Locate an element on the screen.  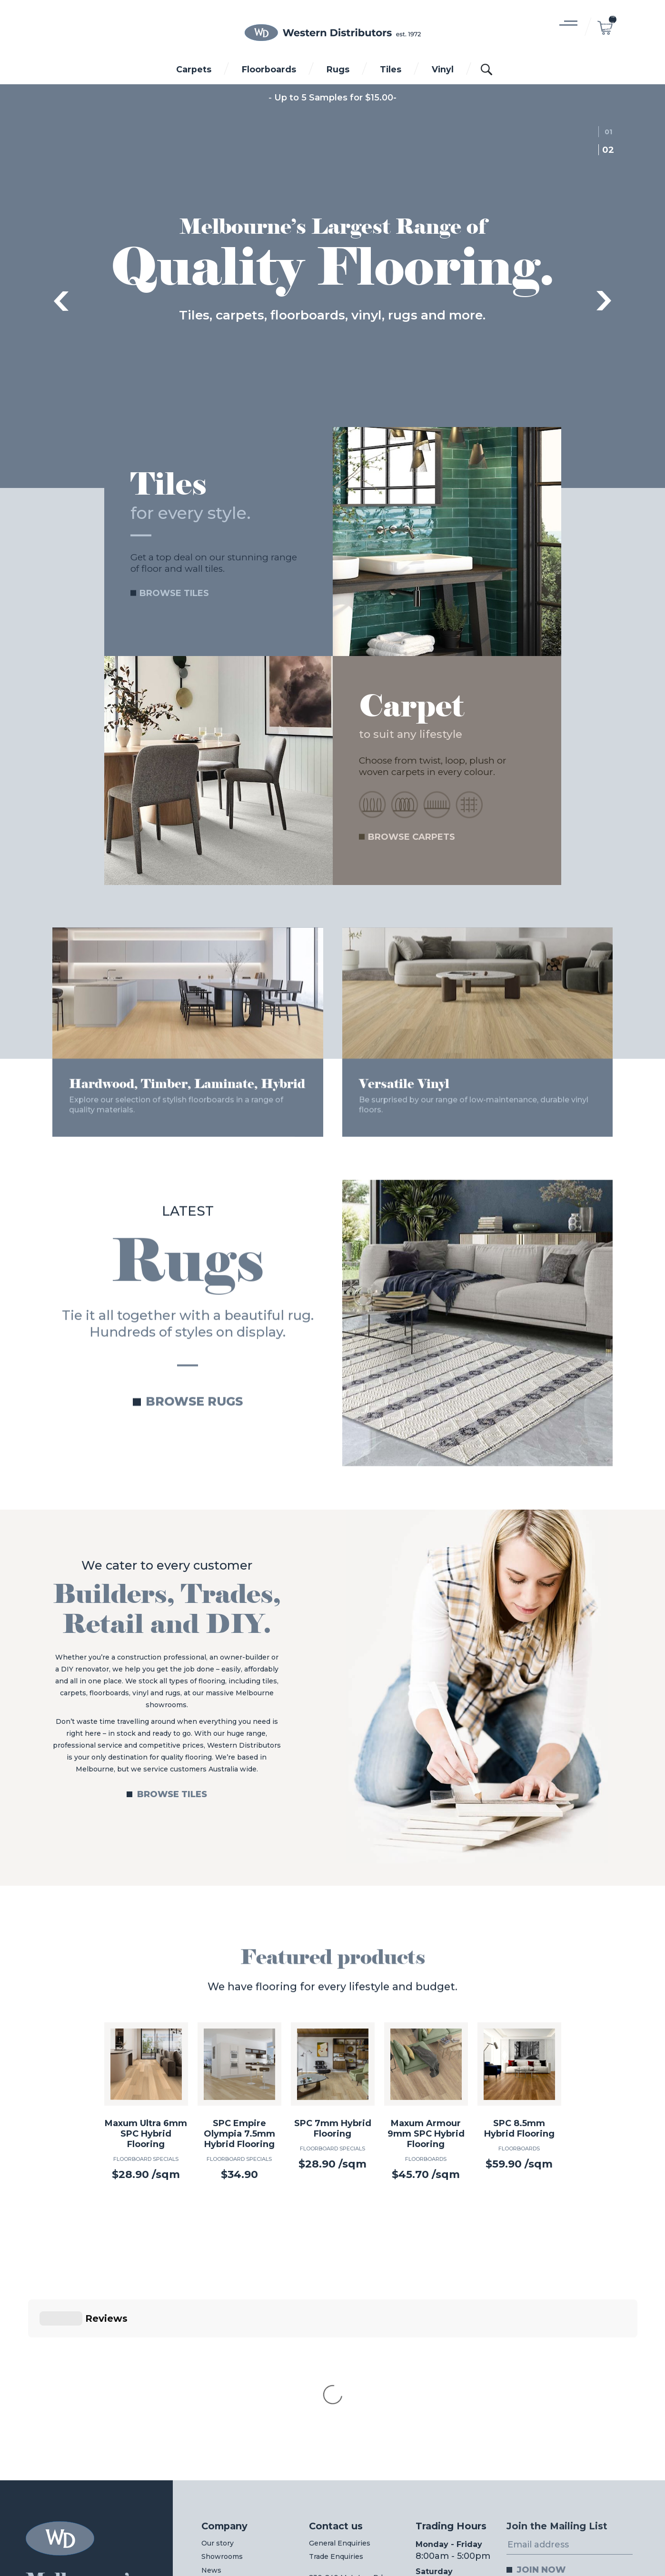
News is located at coordinates (211, 2412).